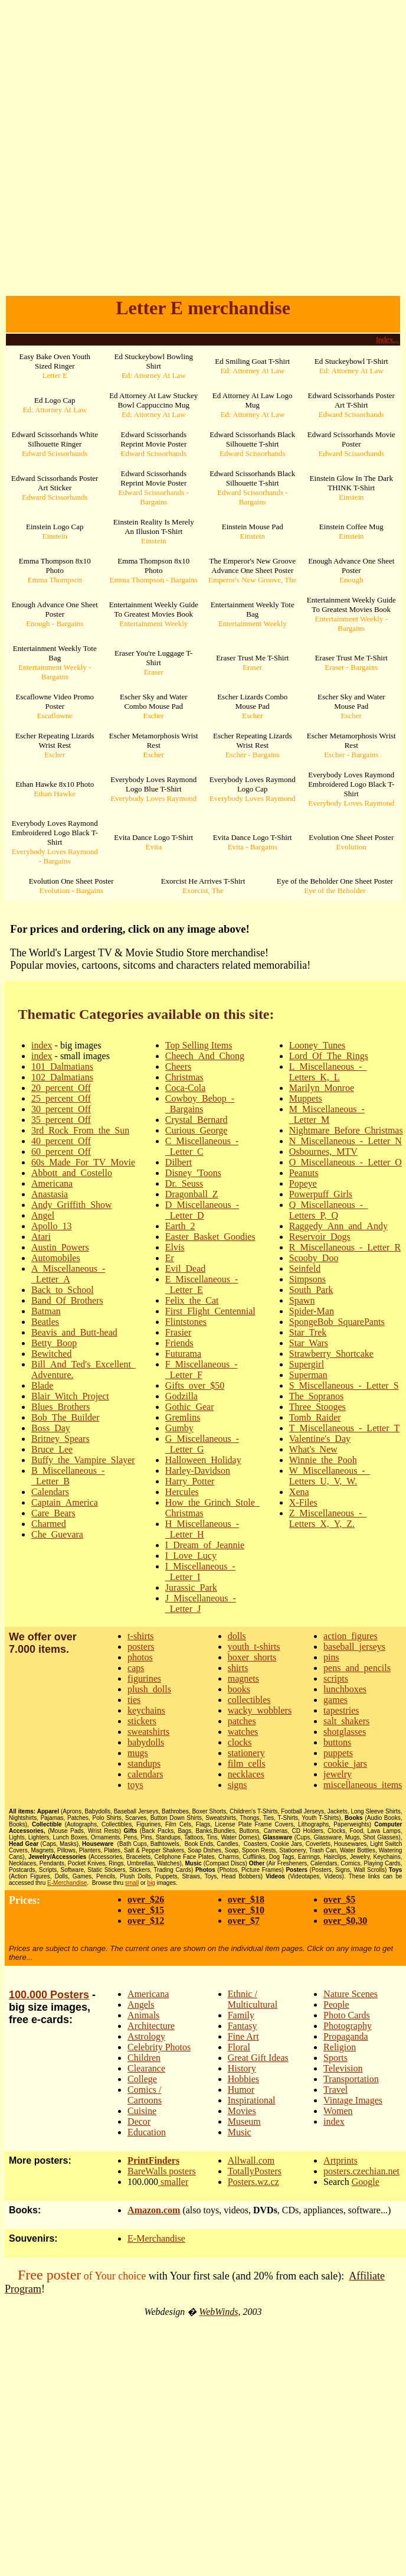 The height and width of the screenshot is (2576, 406). Describe the element at coordinates (199, 1103) in the screenshot. I see `Cowboy_Bebop_-_Bargains` at that location.